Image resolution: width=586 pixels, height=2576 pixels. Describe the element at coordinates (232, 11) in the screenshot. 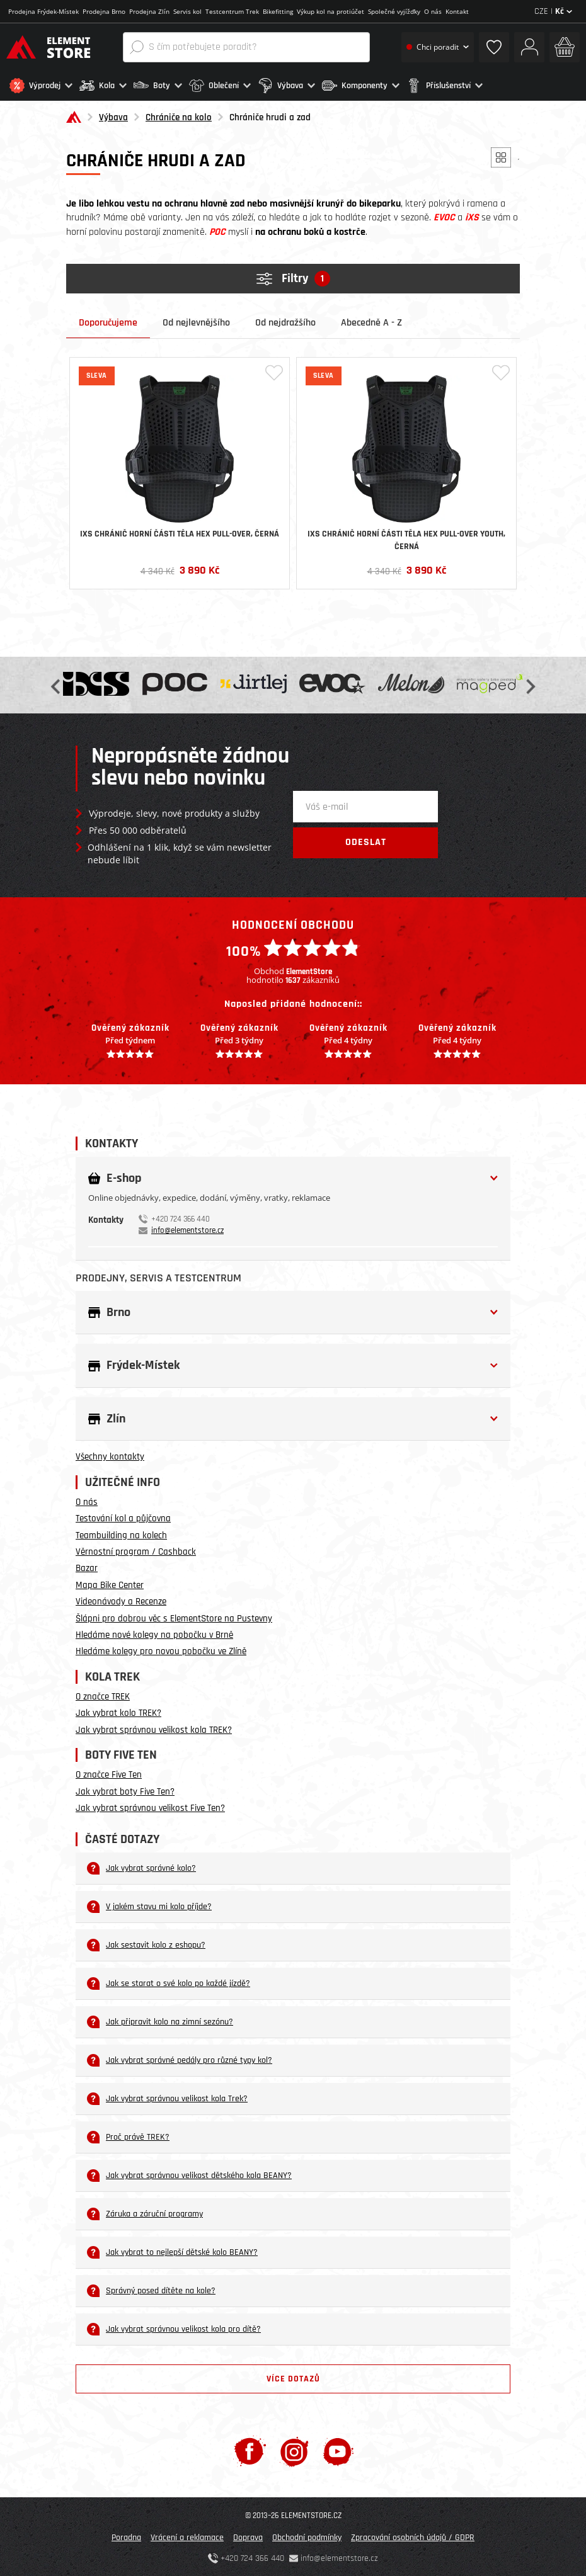

I see `Testcentrum Trek` at that location.